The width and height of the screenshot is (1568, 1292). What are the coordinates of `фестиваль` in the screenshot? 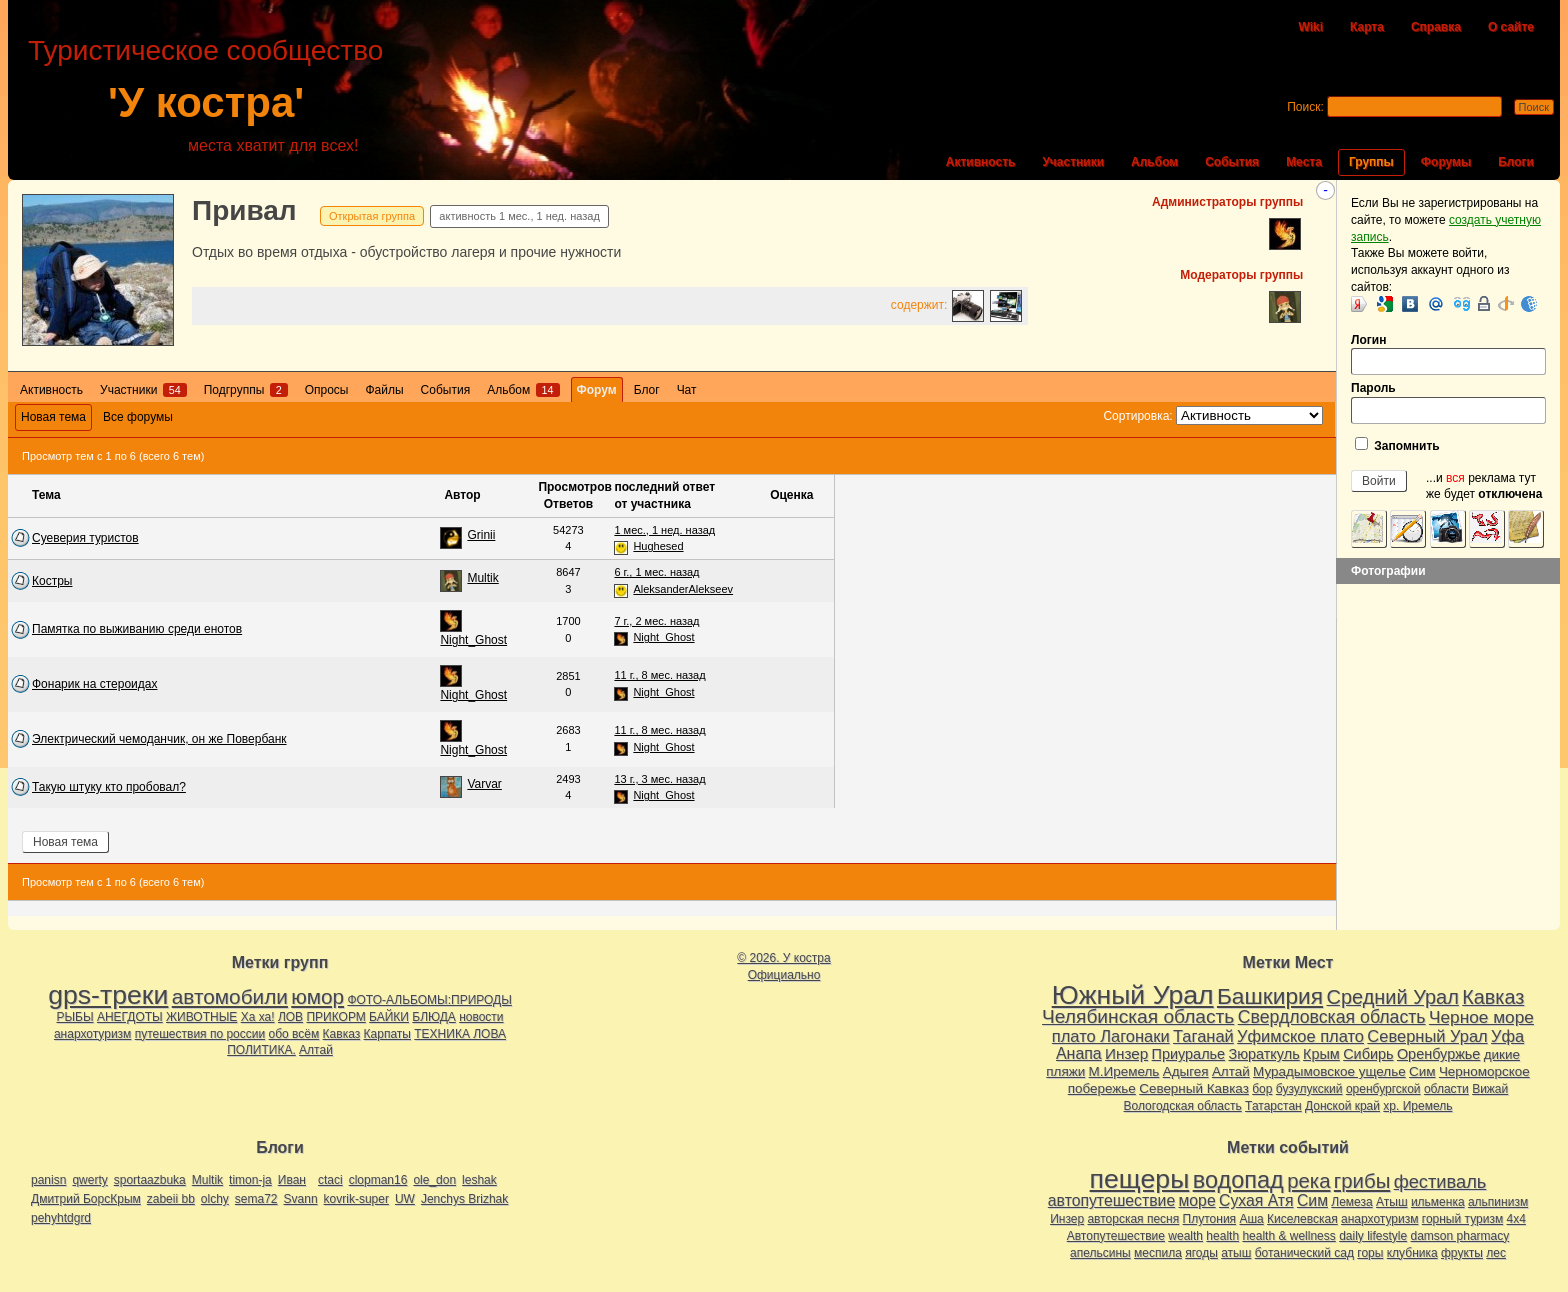 It's located at (1440, 1181).